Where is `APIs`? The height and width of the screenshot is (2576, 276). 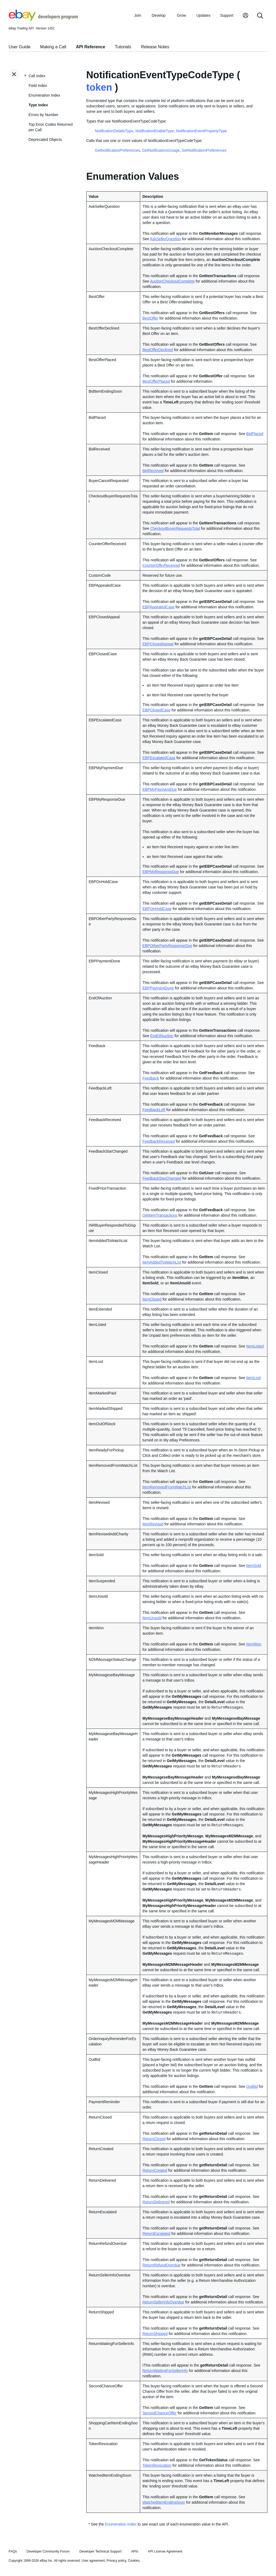 APIs is located at coordinates (134, 2551).